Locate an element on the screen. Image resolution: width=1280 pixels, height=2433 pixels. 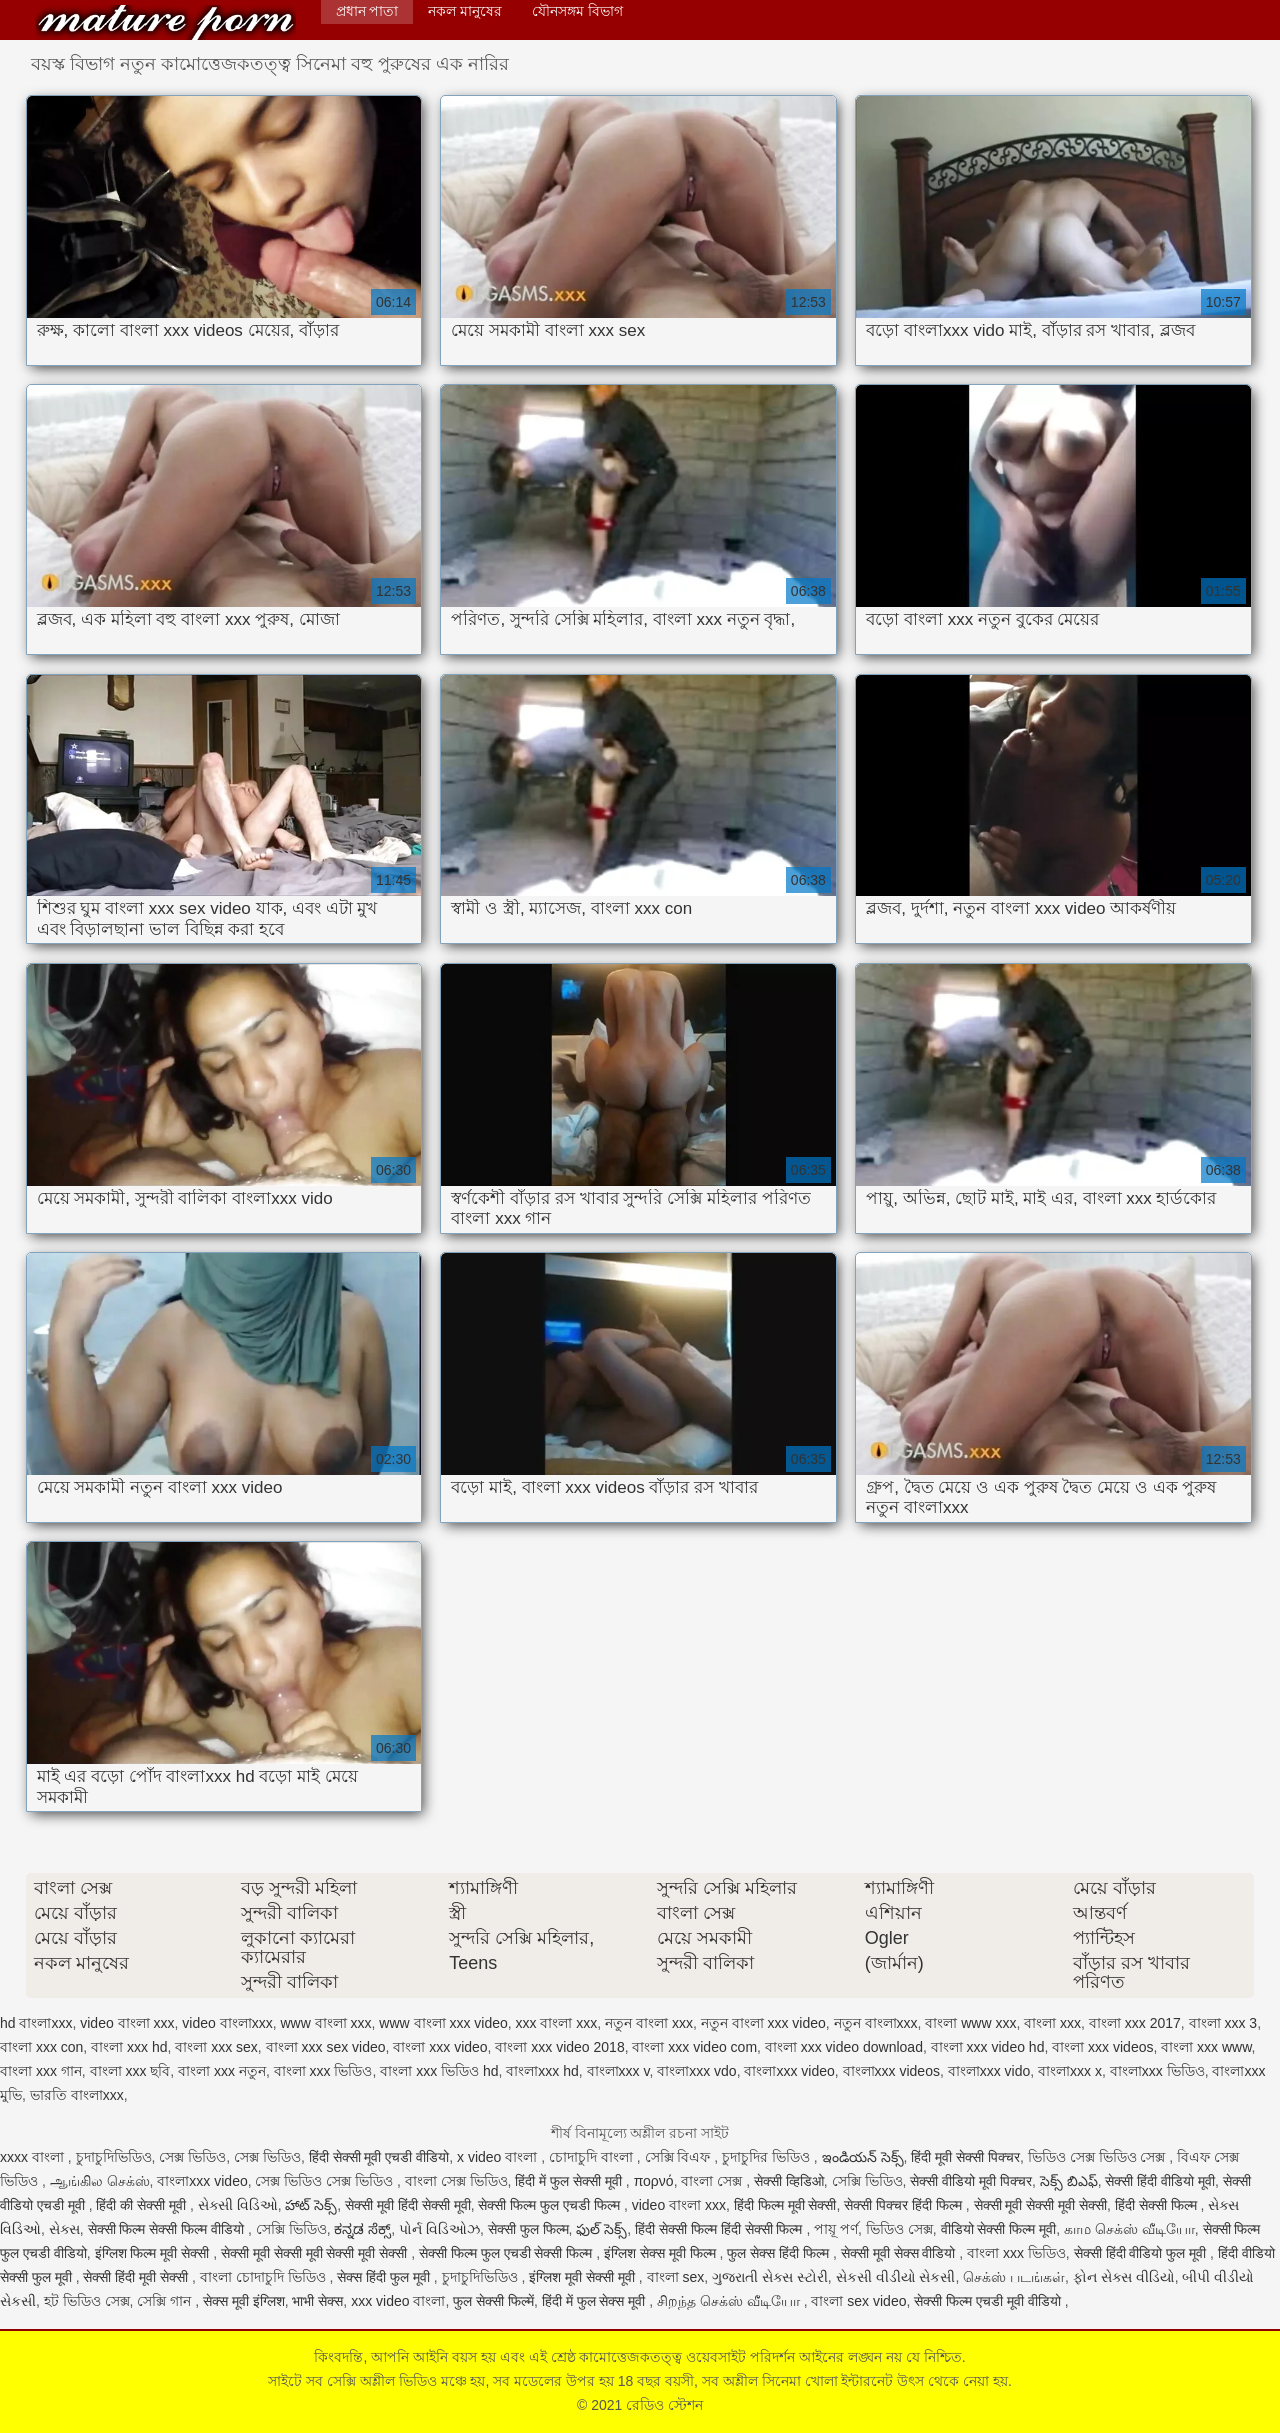
सेक्सी वीडियो मूवी पिक्चर is located at coordinates (971, 2181).